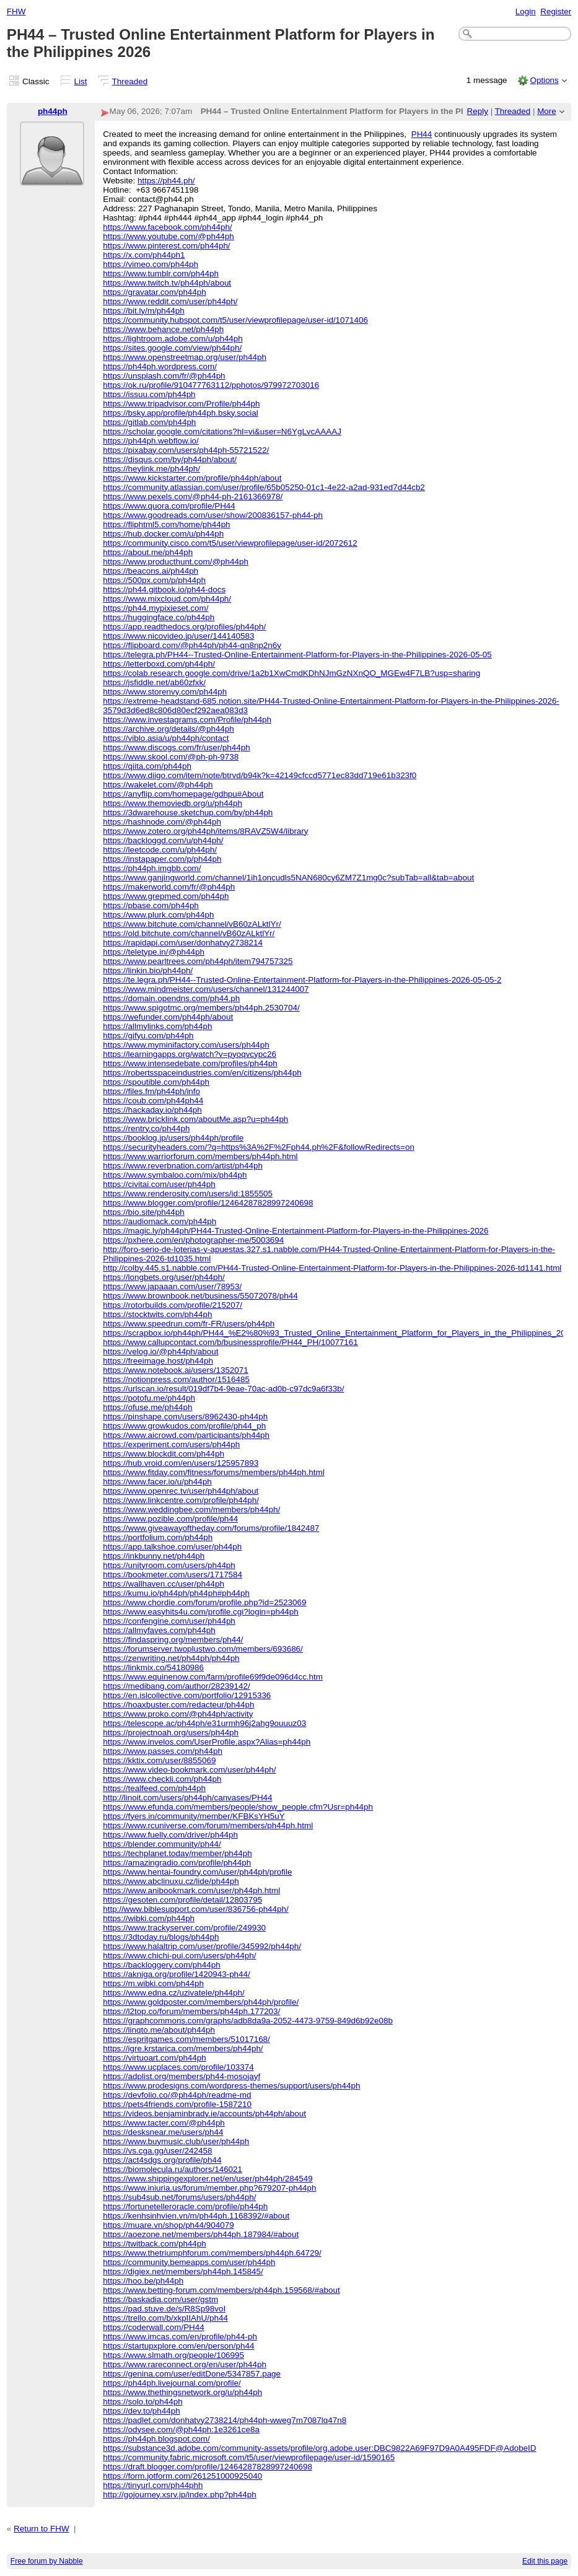 This screenshot has height=2576, width=578. I want to click on https://ph44.gitbook.io/ph44-docs, so click(164, 589).